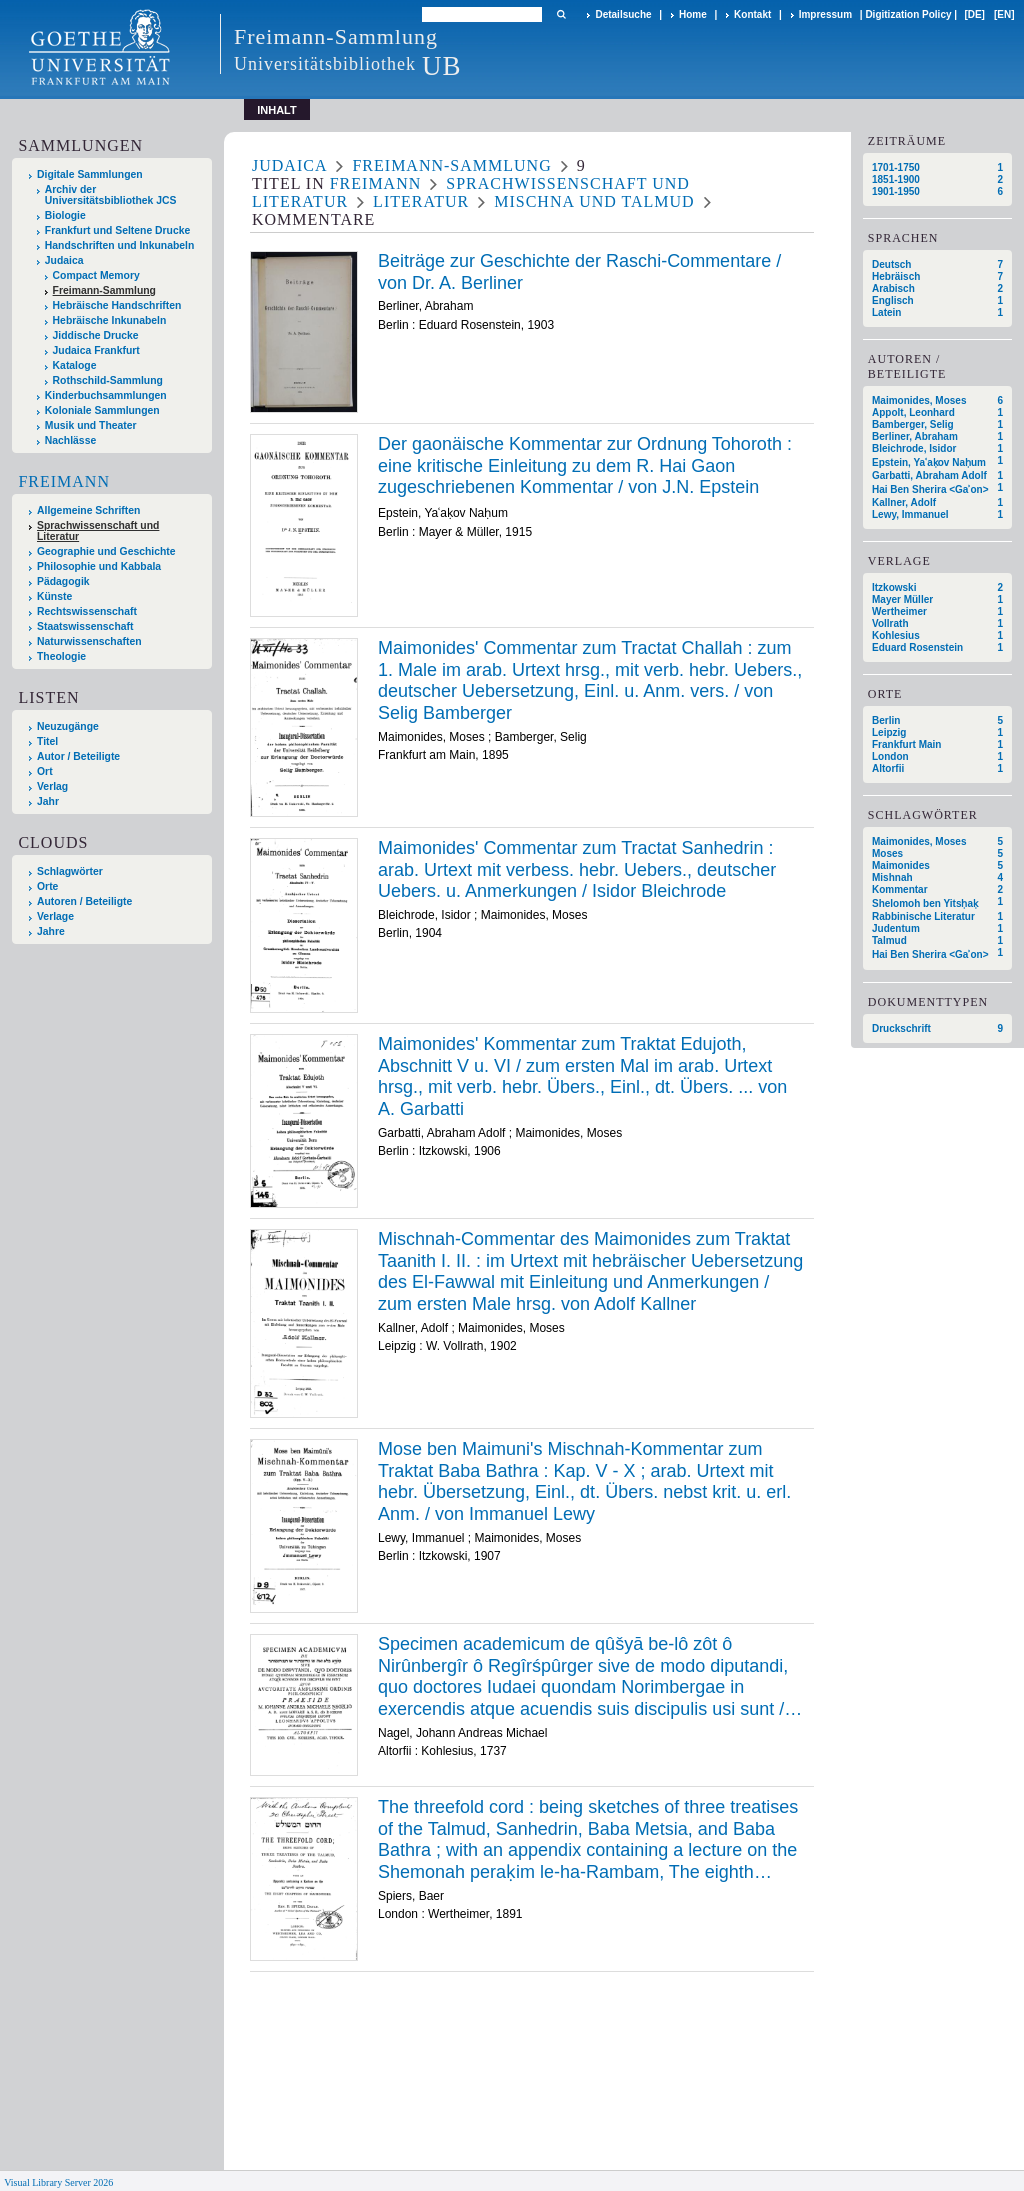 Image resolution: width=1024 pixels, height=2191 pixels. What do you see at coordinates (48, 801) in the screenshot?
I see `Jahr` at bounding box center [48, 801].